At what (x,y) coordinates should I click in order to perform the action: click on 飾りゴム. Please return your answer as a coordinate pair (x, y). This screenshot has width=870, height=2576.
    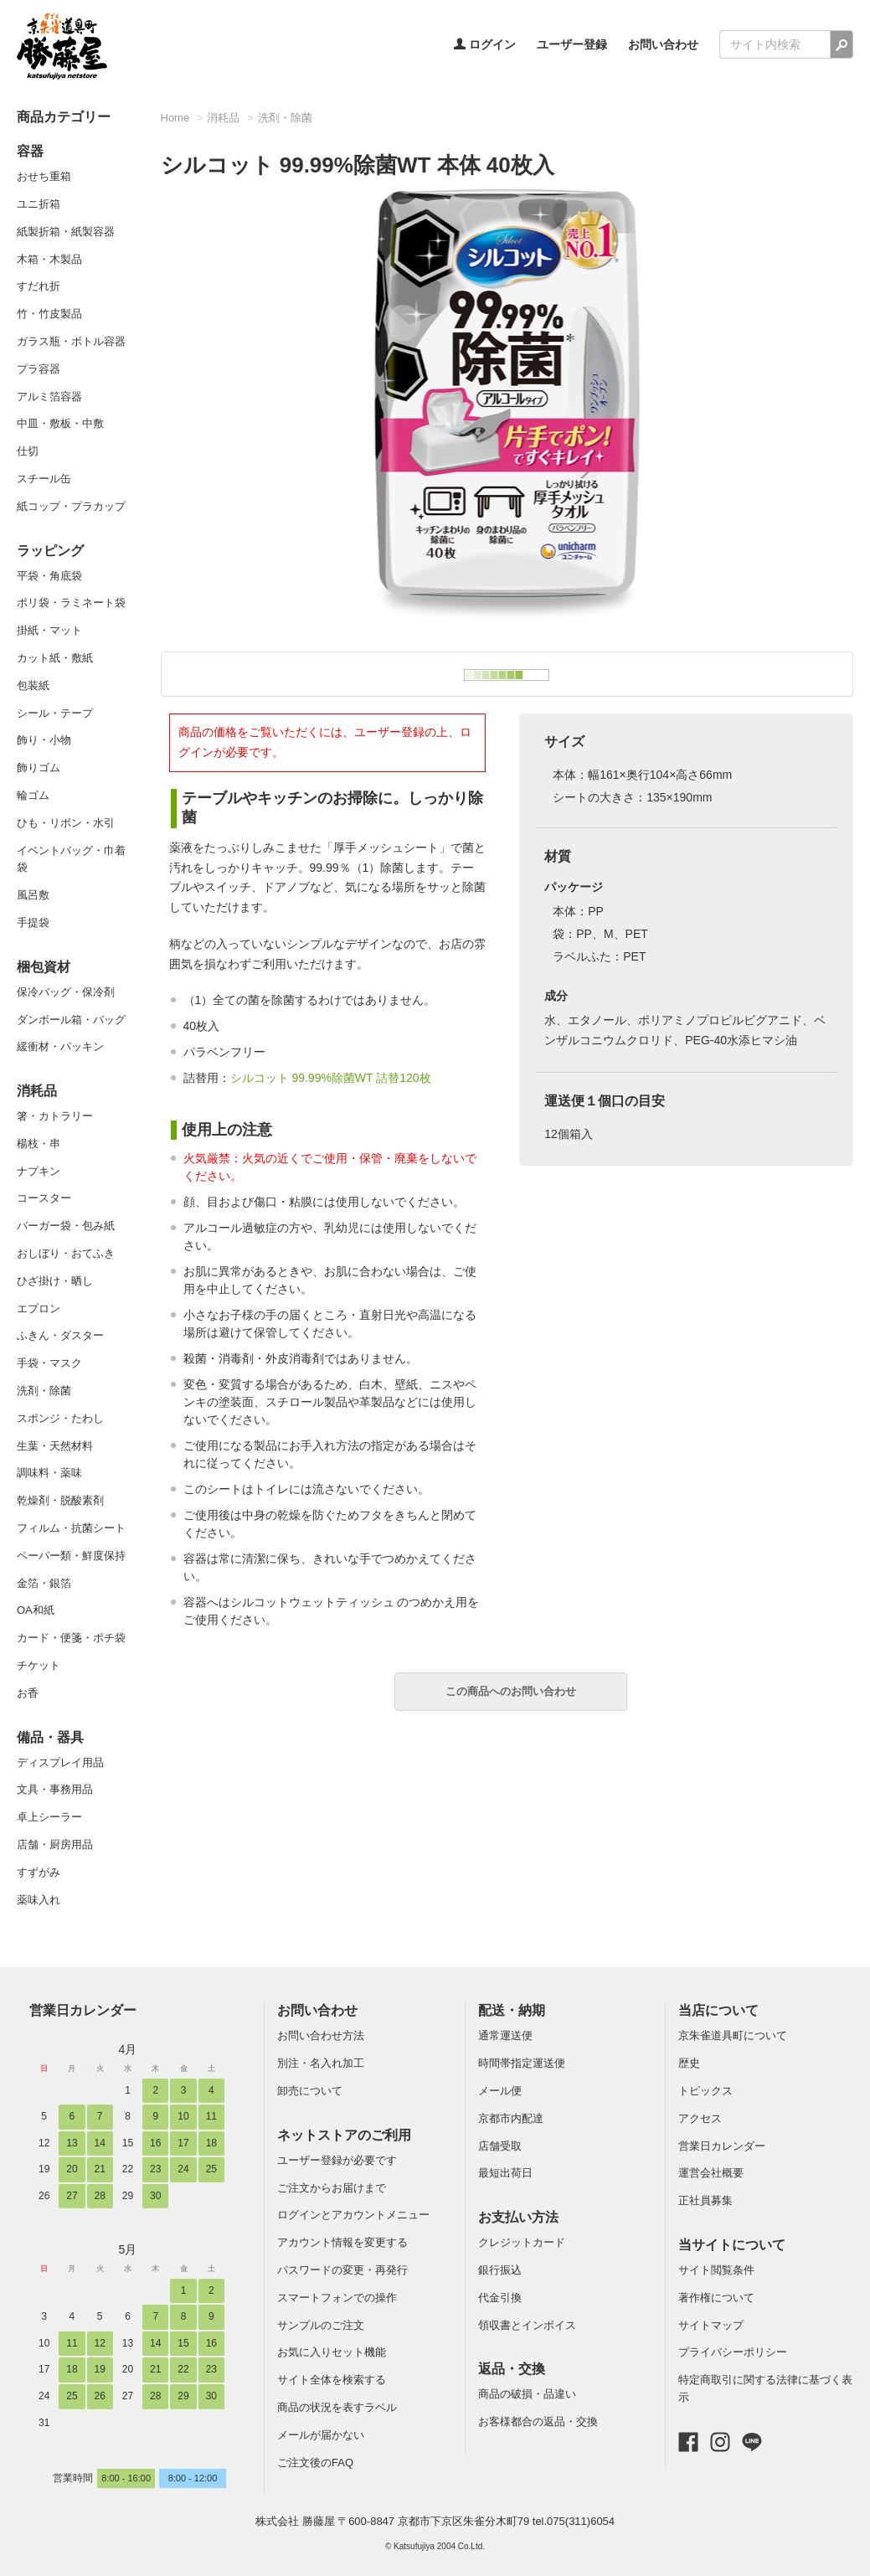
    Looking at the image, I should click on (38, 767).